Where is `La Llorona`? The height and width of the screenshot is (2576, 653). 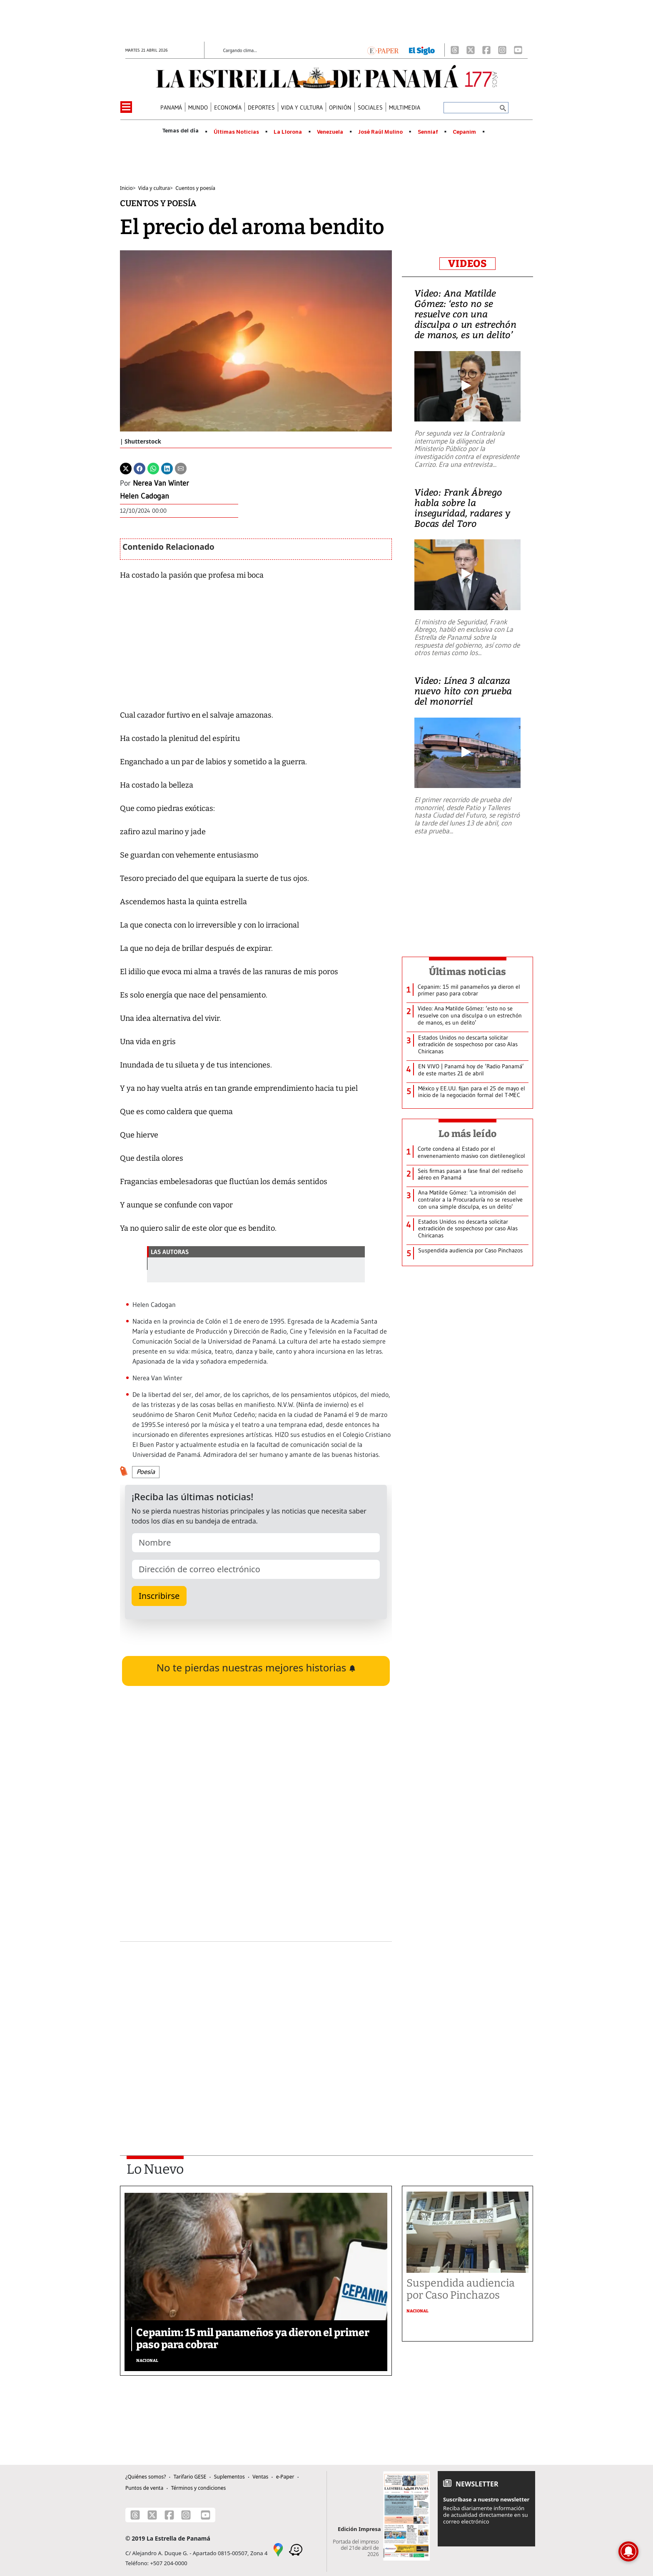
La Llorona is located at coordinates (288, 132).